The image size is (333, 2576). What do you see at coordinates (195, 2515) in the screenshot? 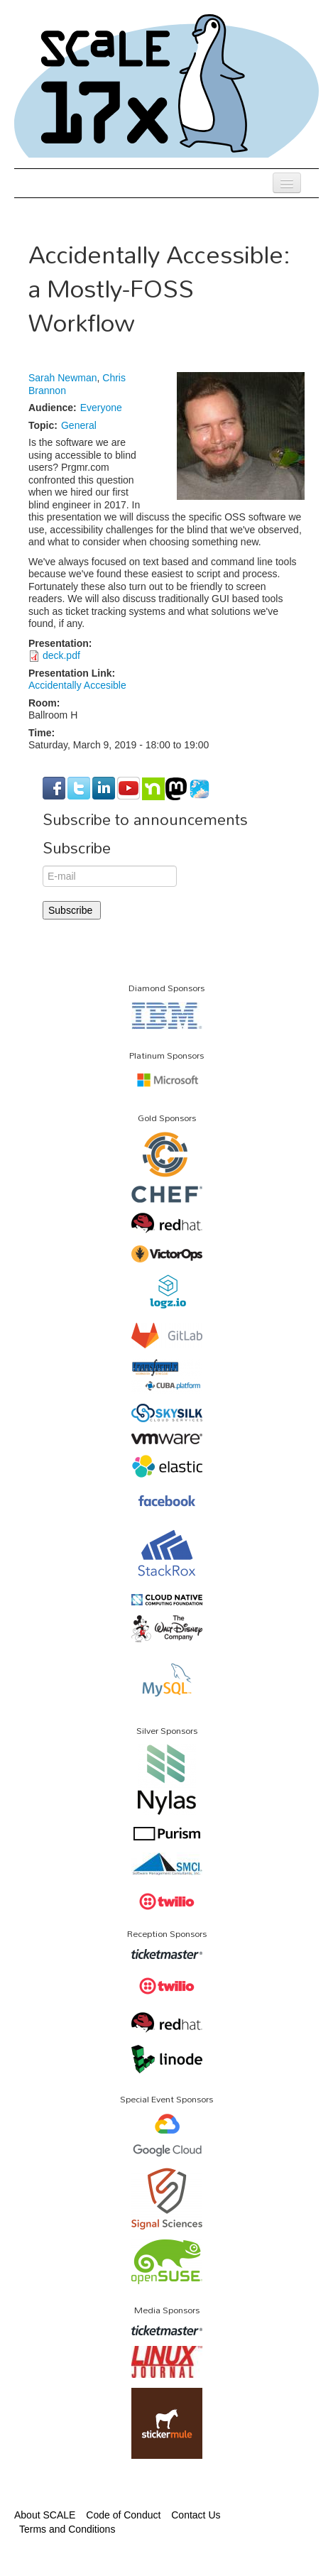
I see `Contact Us` at bounding box center [195, 2515].